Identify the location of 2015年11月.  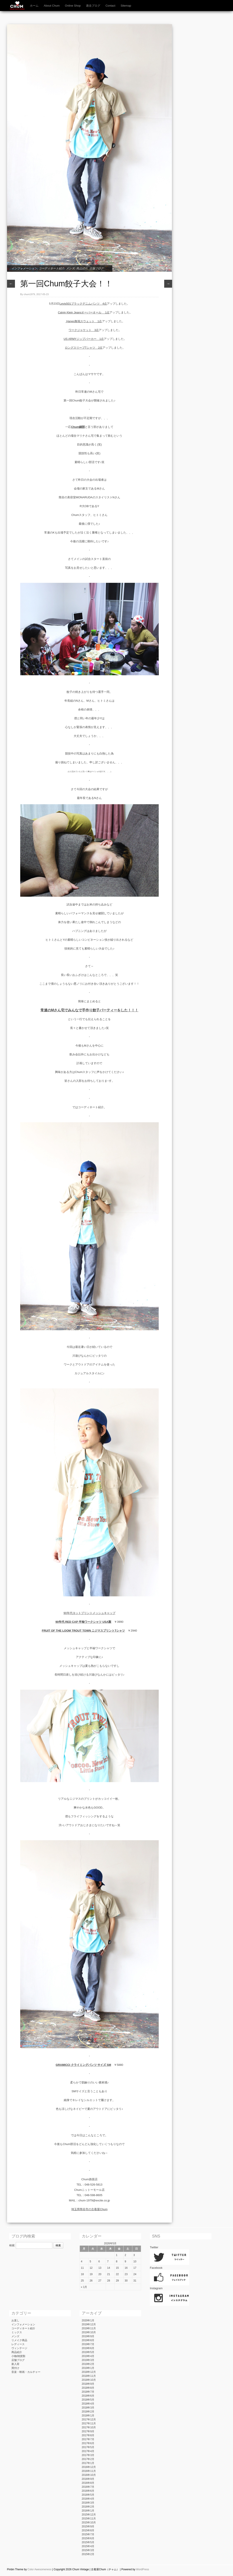
(89, 2518).